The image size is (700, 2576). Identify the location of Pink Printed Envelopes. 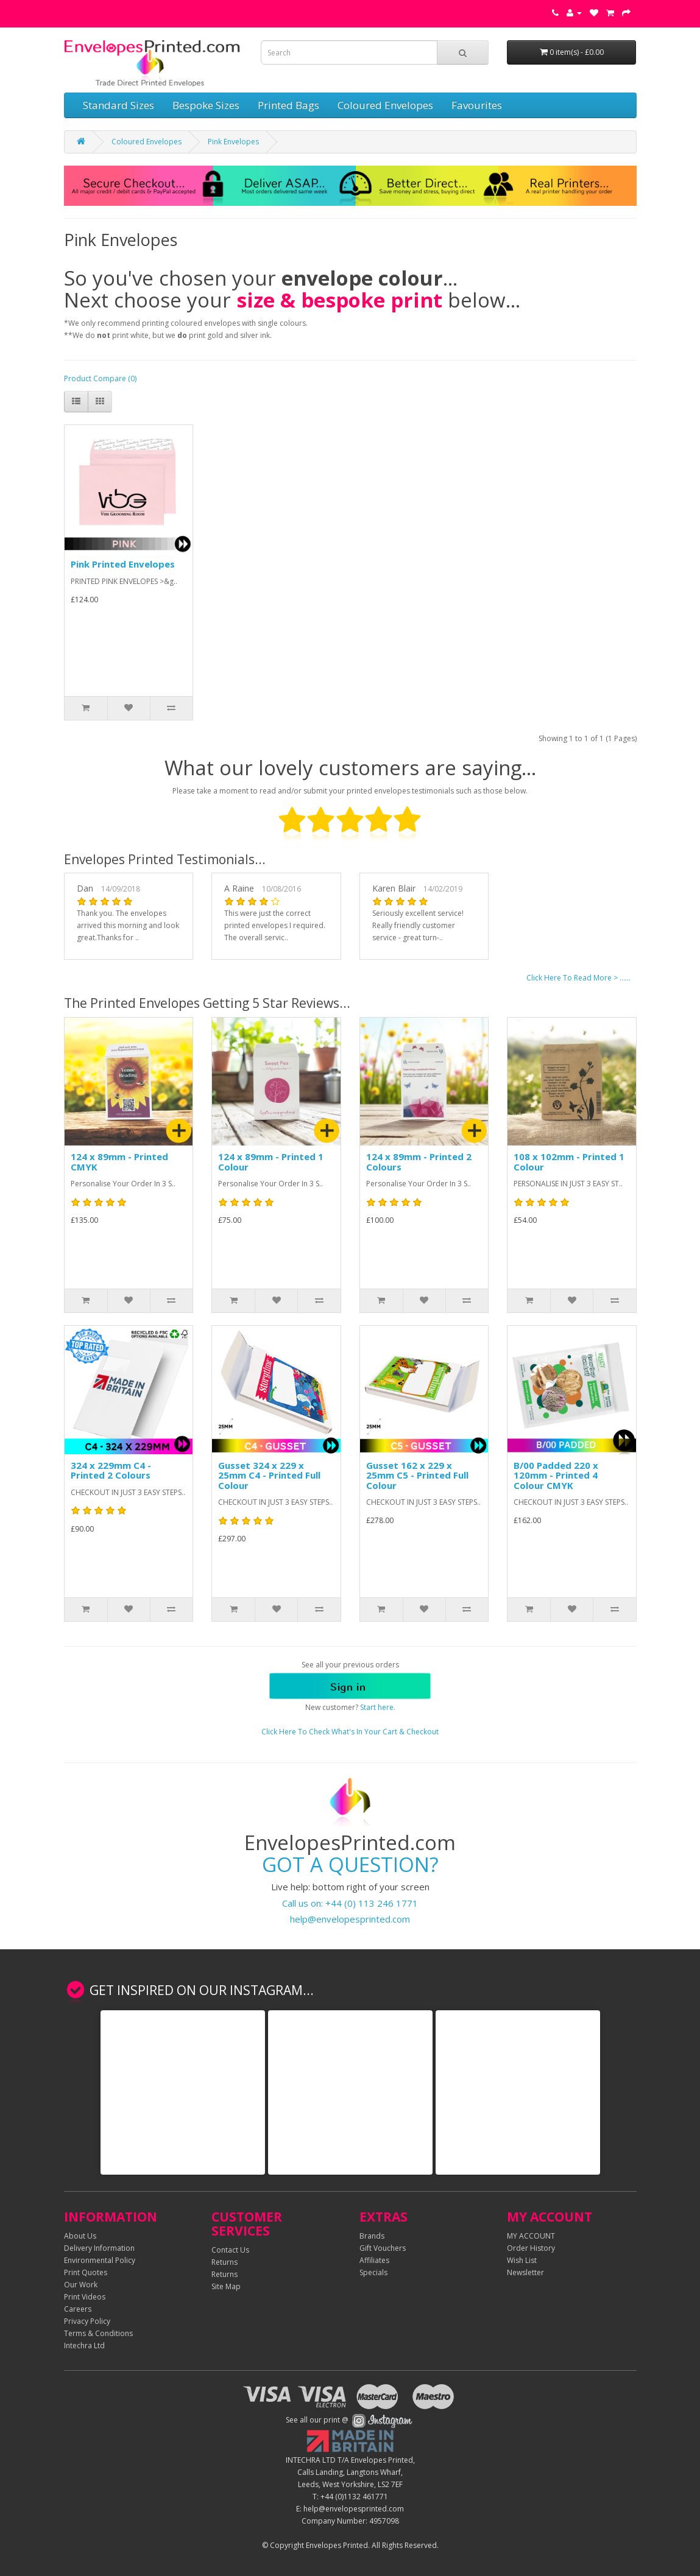
(123, 564).